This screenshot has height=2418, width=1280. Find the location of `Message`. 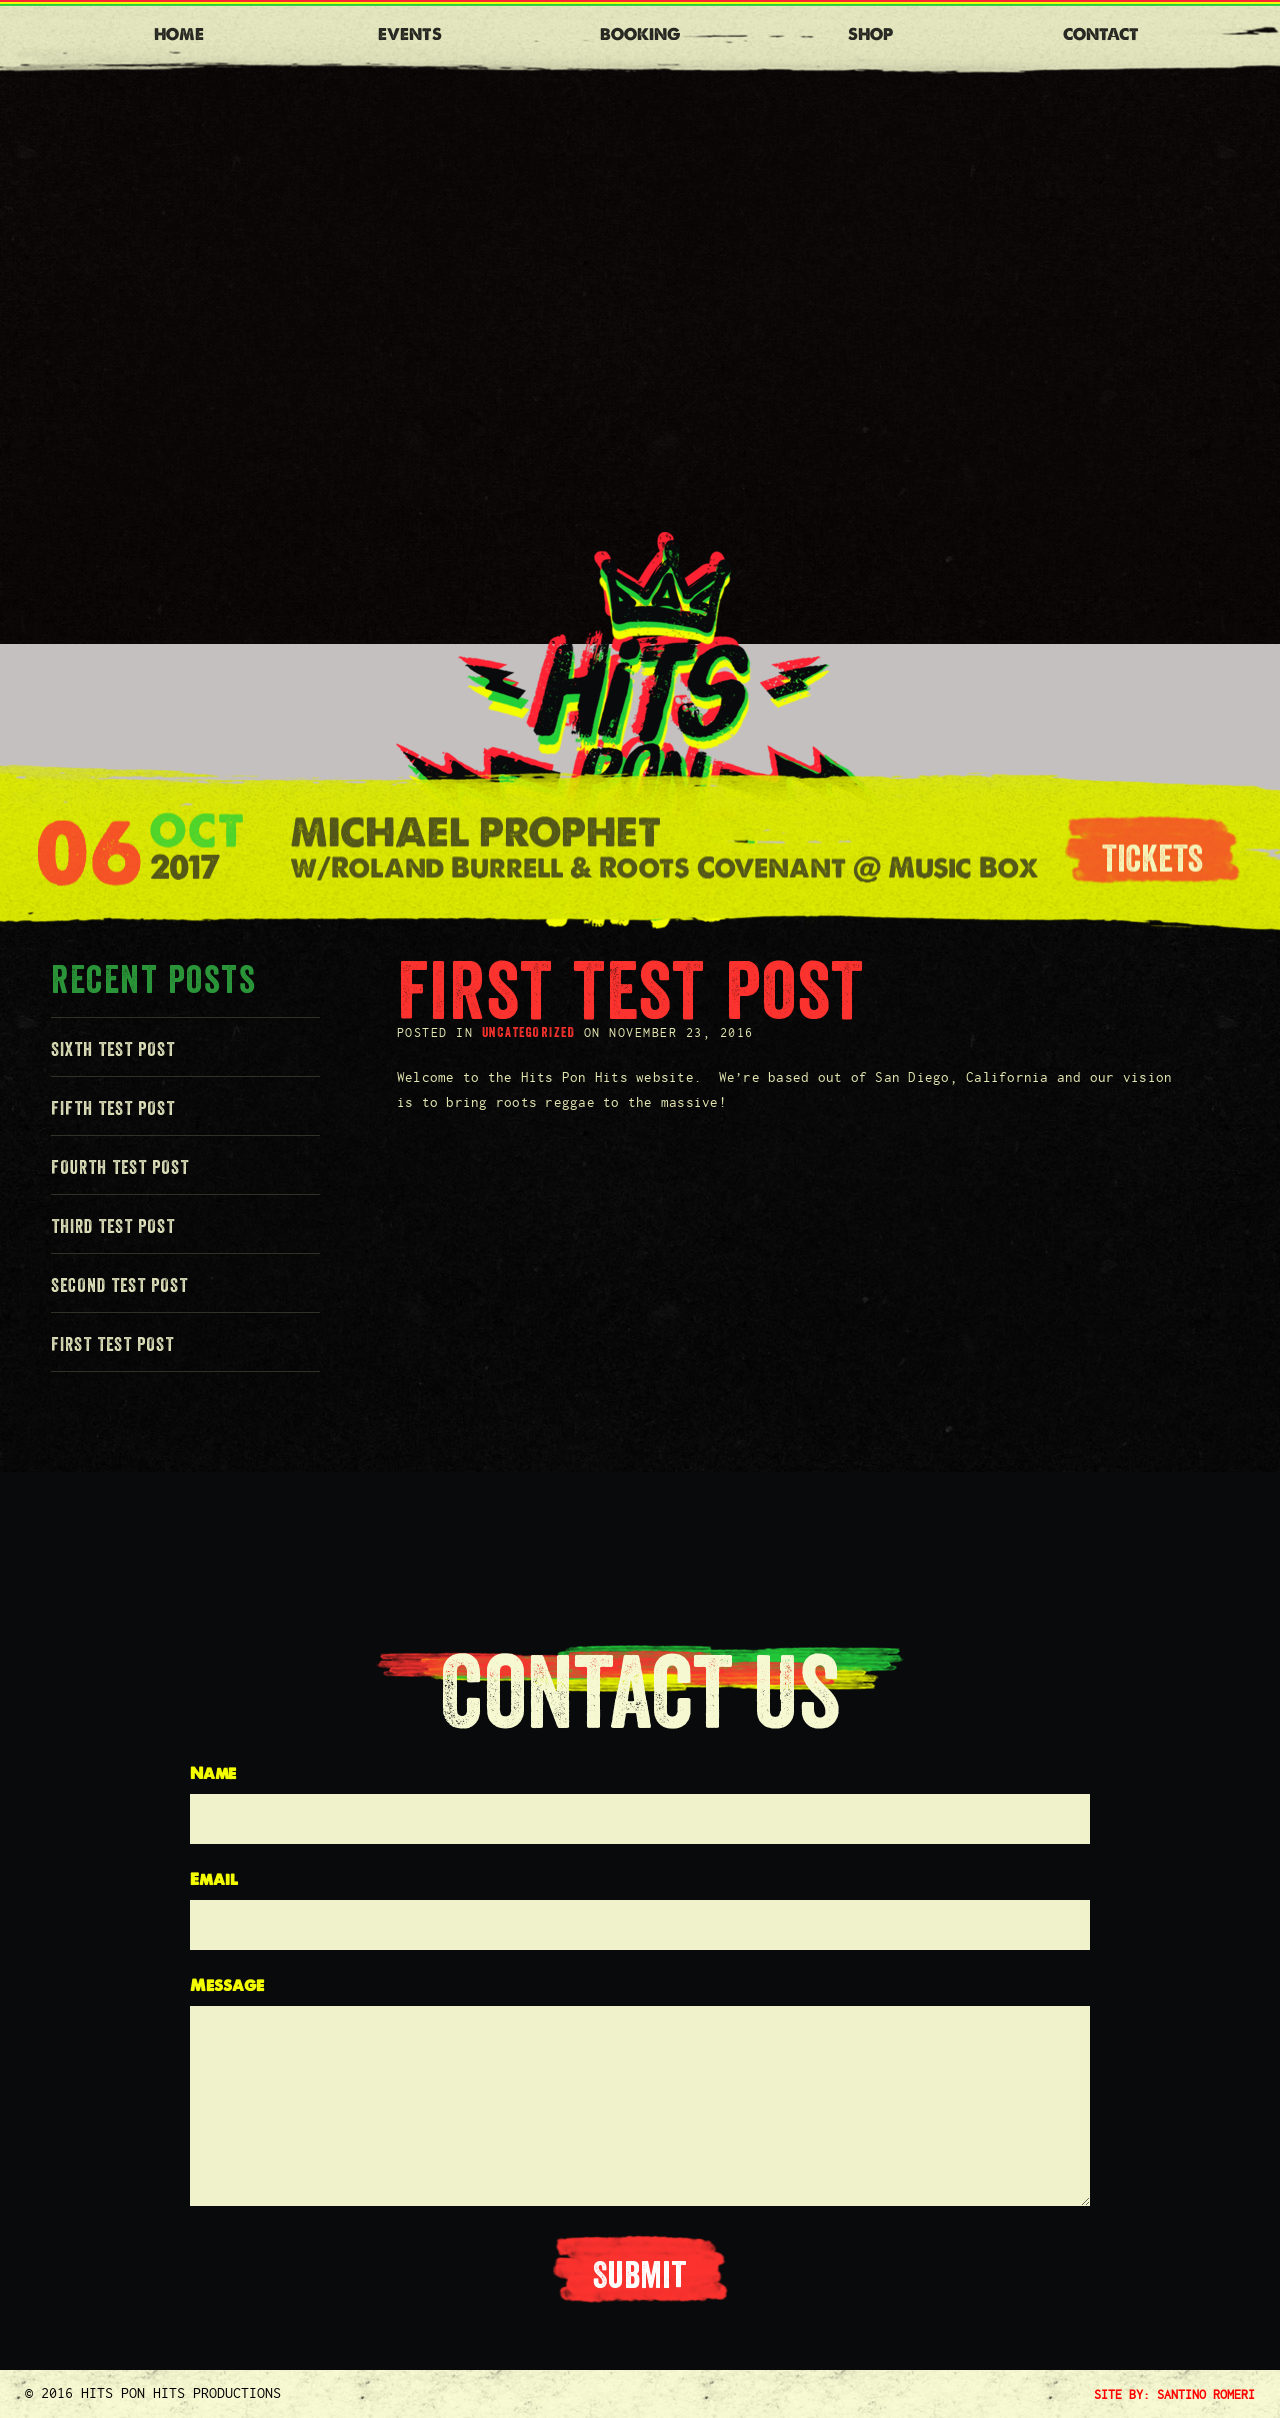

Message is located at coordinates (227, 1985).